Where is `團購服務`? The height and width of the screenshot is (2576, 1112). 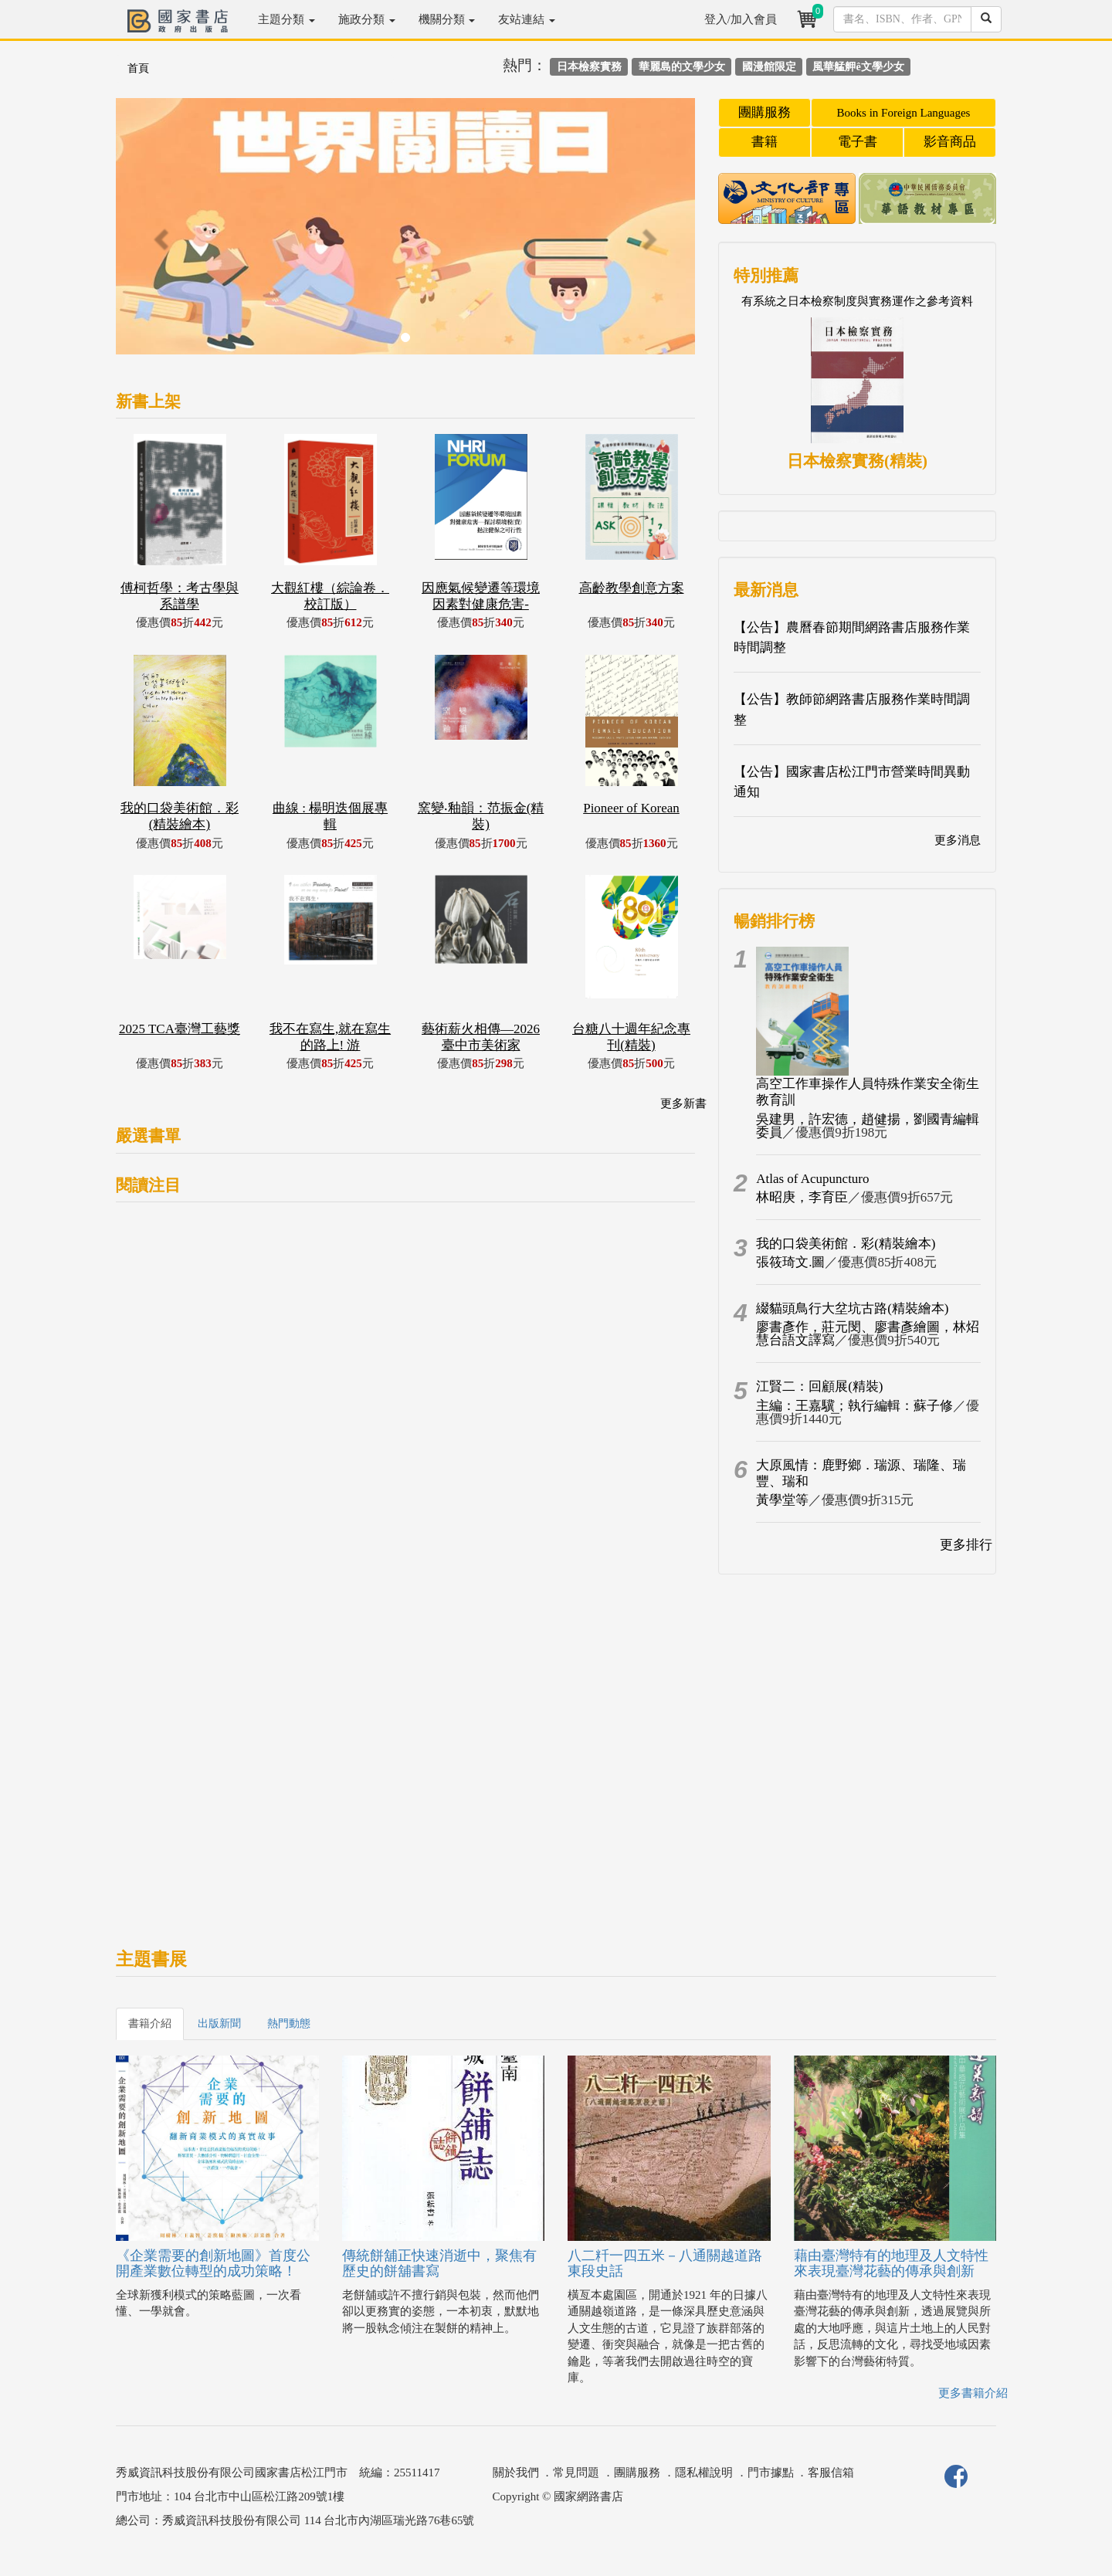 團購服務 is located at coordinates (764, 112).